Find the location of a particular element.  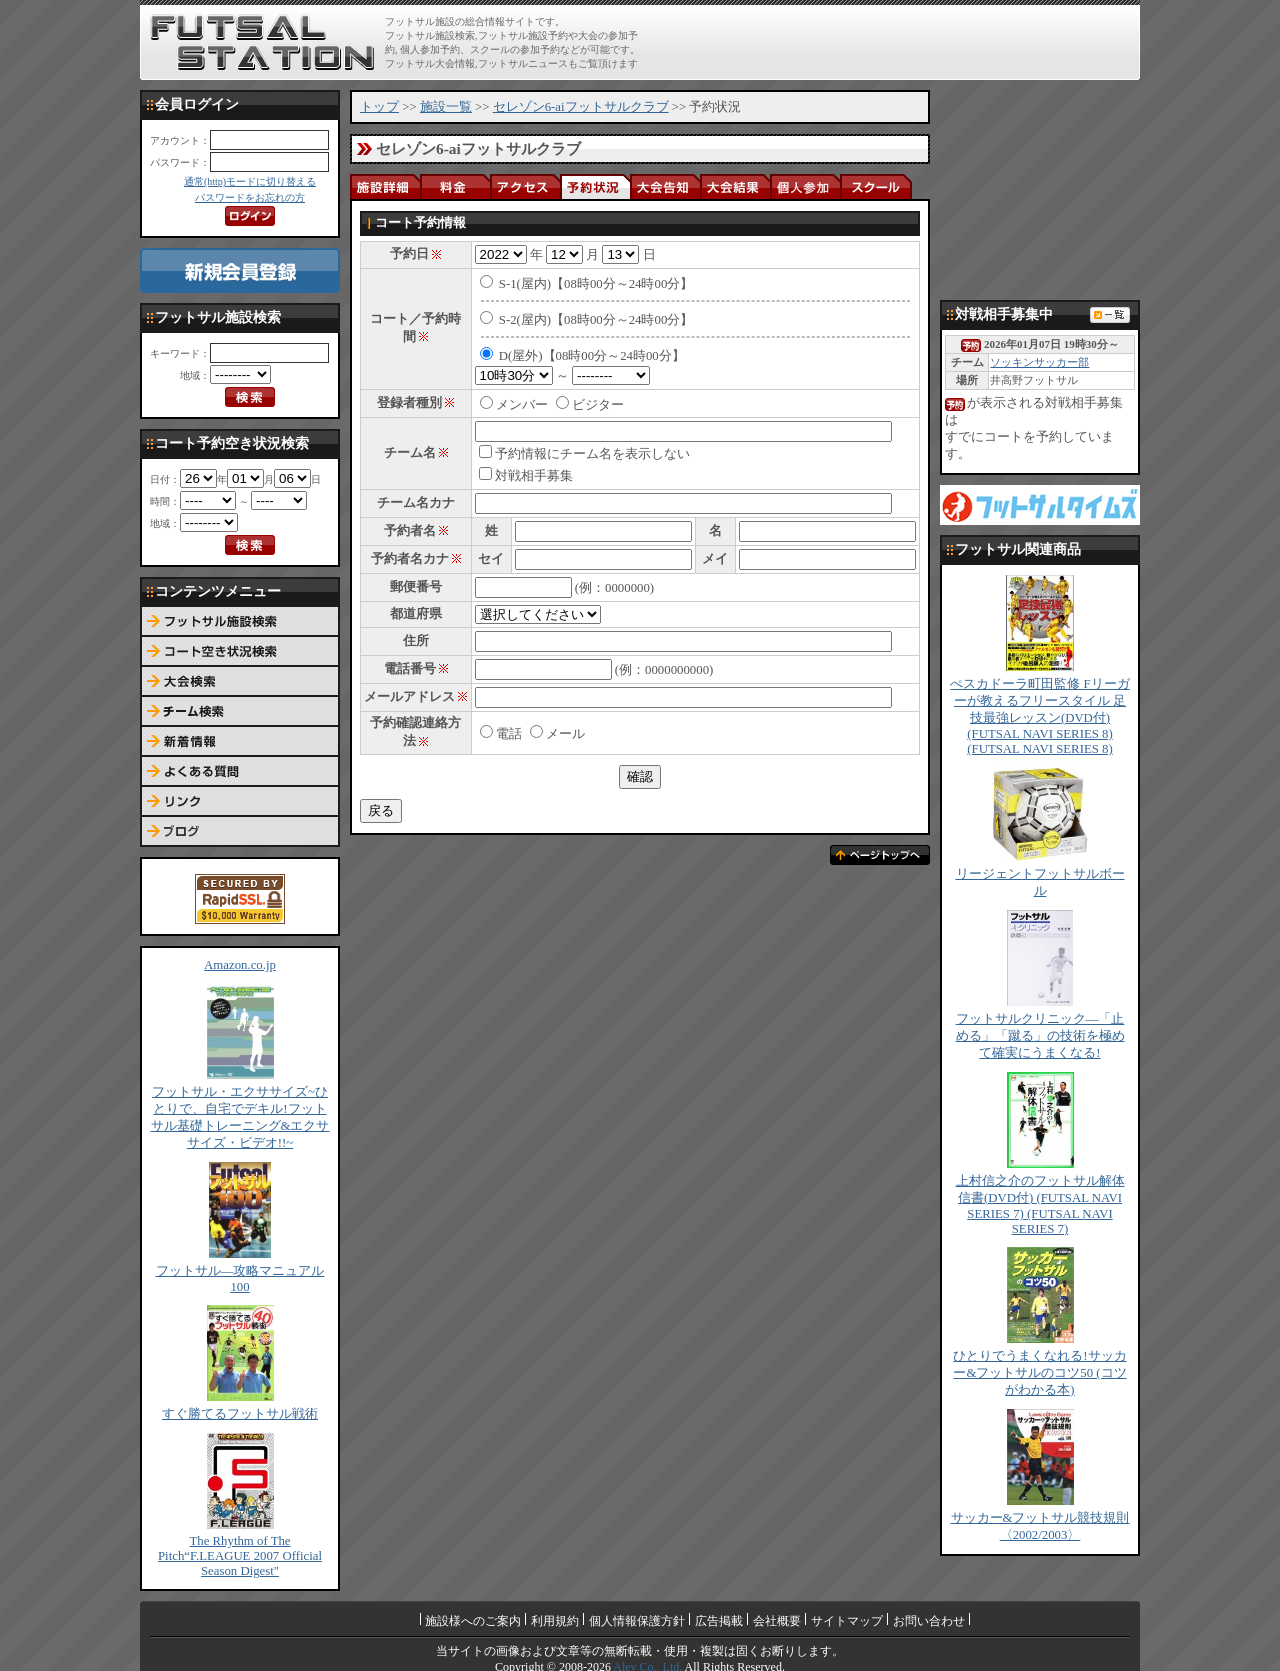

FUTSAL STATION【フットサル ステーション】 is located at coordinates (262, 43).